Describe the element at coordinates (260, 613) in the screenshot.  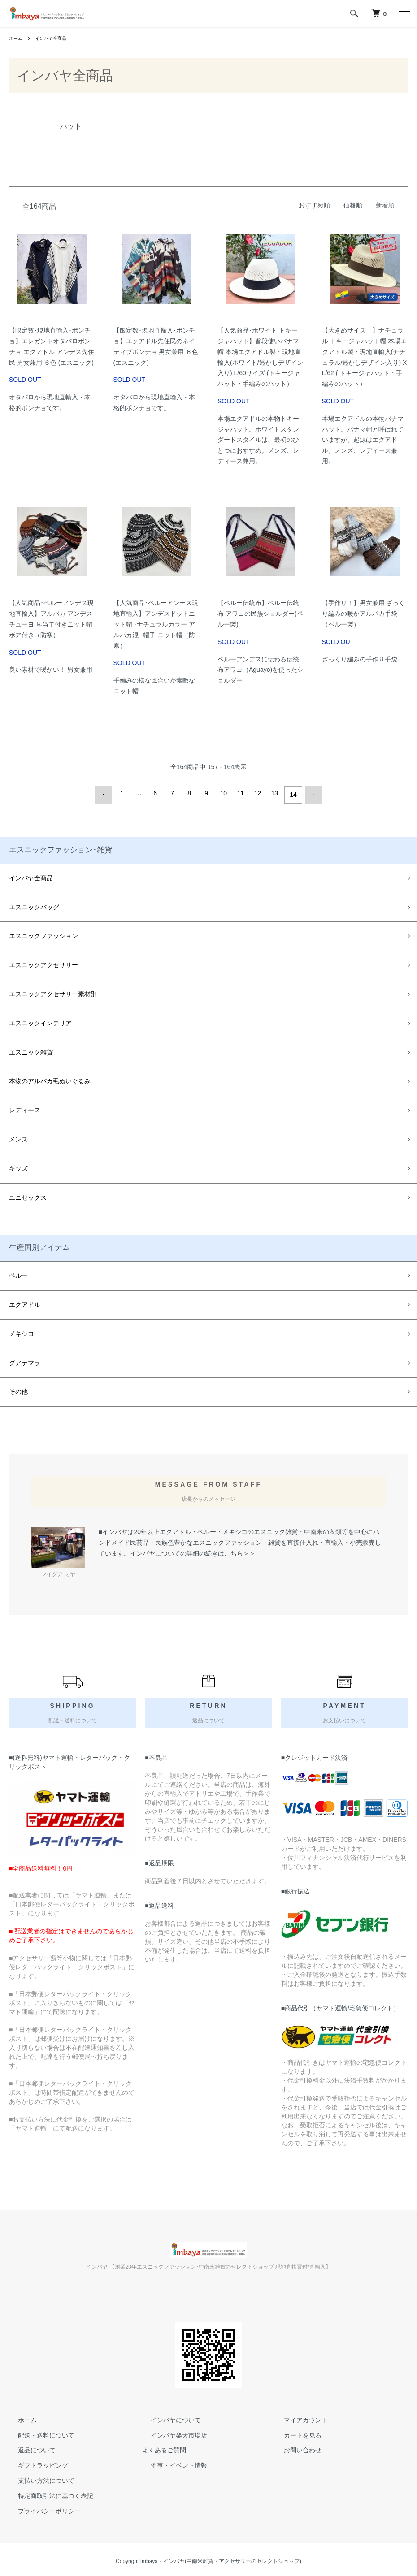
I see `【ペルー伝統布】ペルー伝統布 アワヨの民族ショルダー(ペルー製)` at that location.